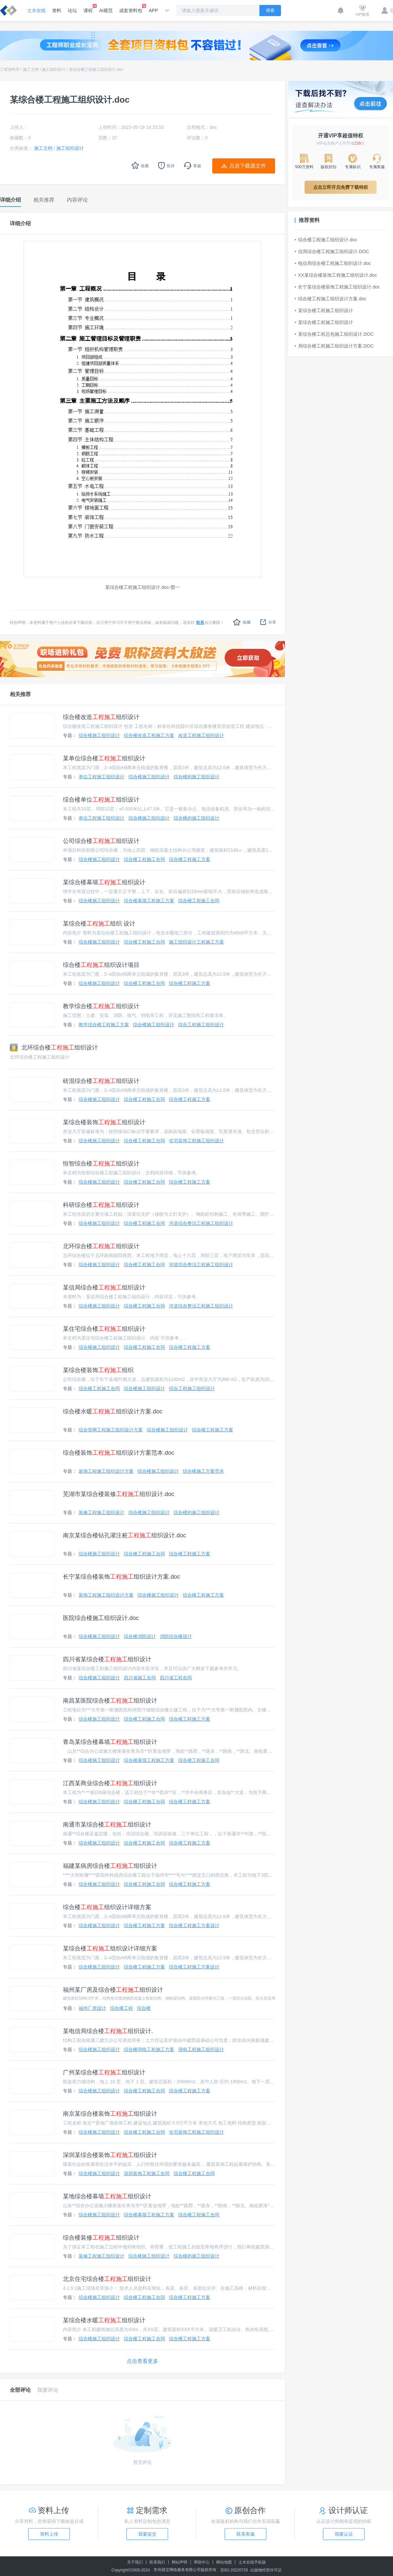  Describe the element at coordinates (104, 758) in the screenshot. I see `某单位综合楼组织设计` at that location.